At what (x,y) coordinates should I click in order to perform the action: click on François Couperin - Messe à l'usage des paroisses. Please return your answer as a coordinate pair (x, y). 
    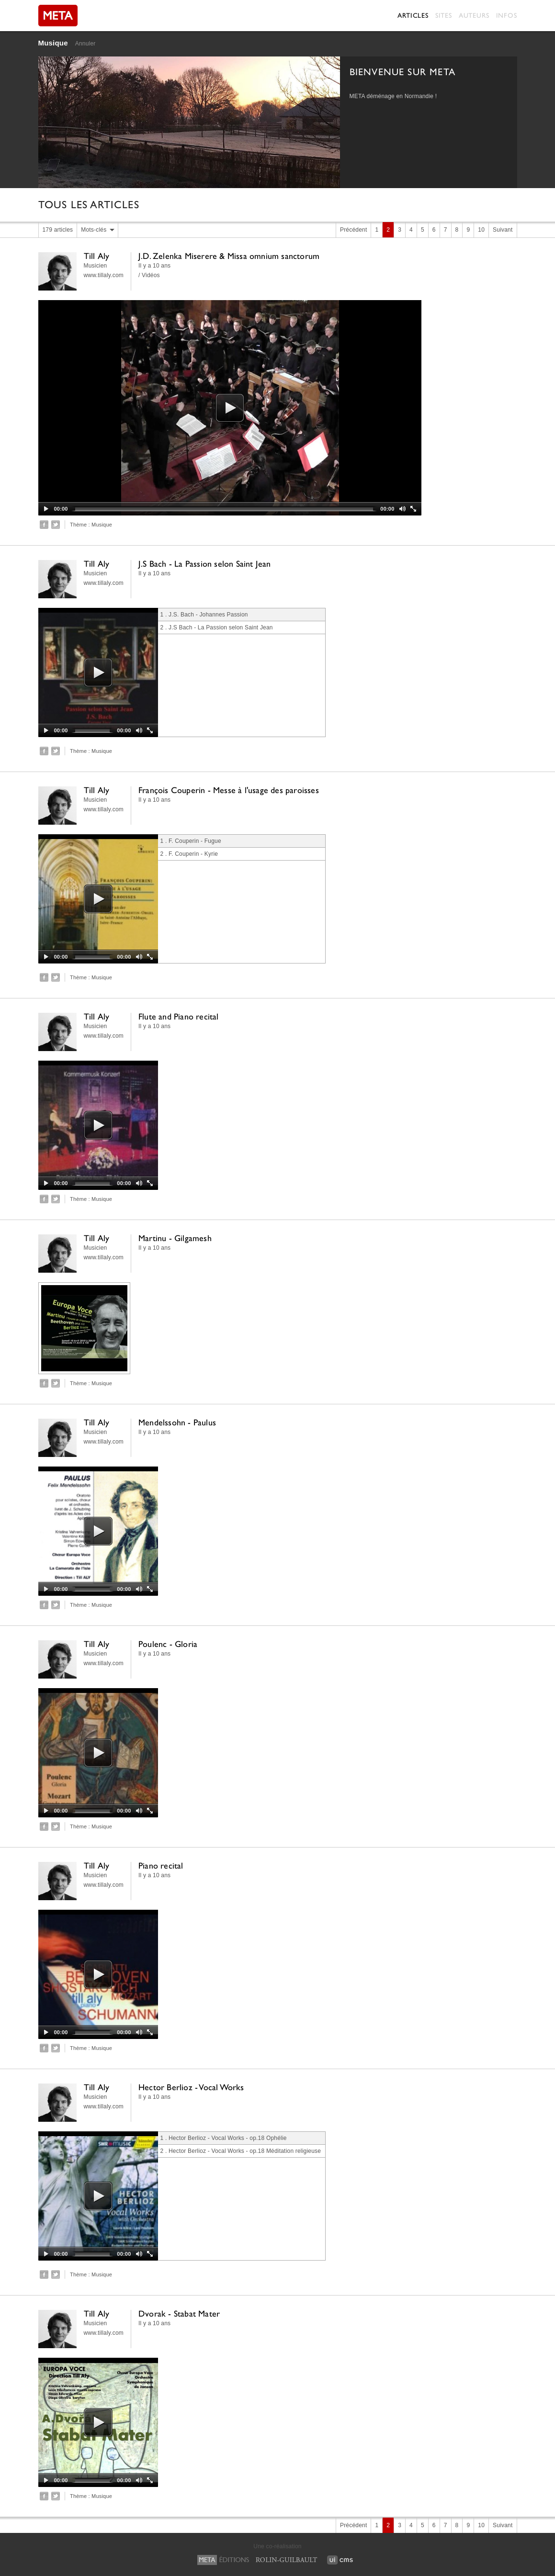
    Looking at the image, I should click on (228, 790).